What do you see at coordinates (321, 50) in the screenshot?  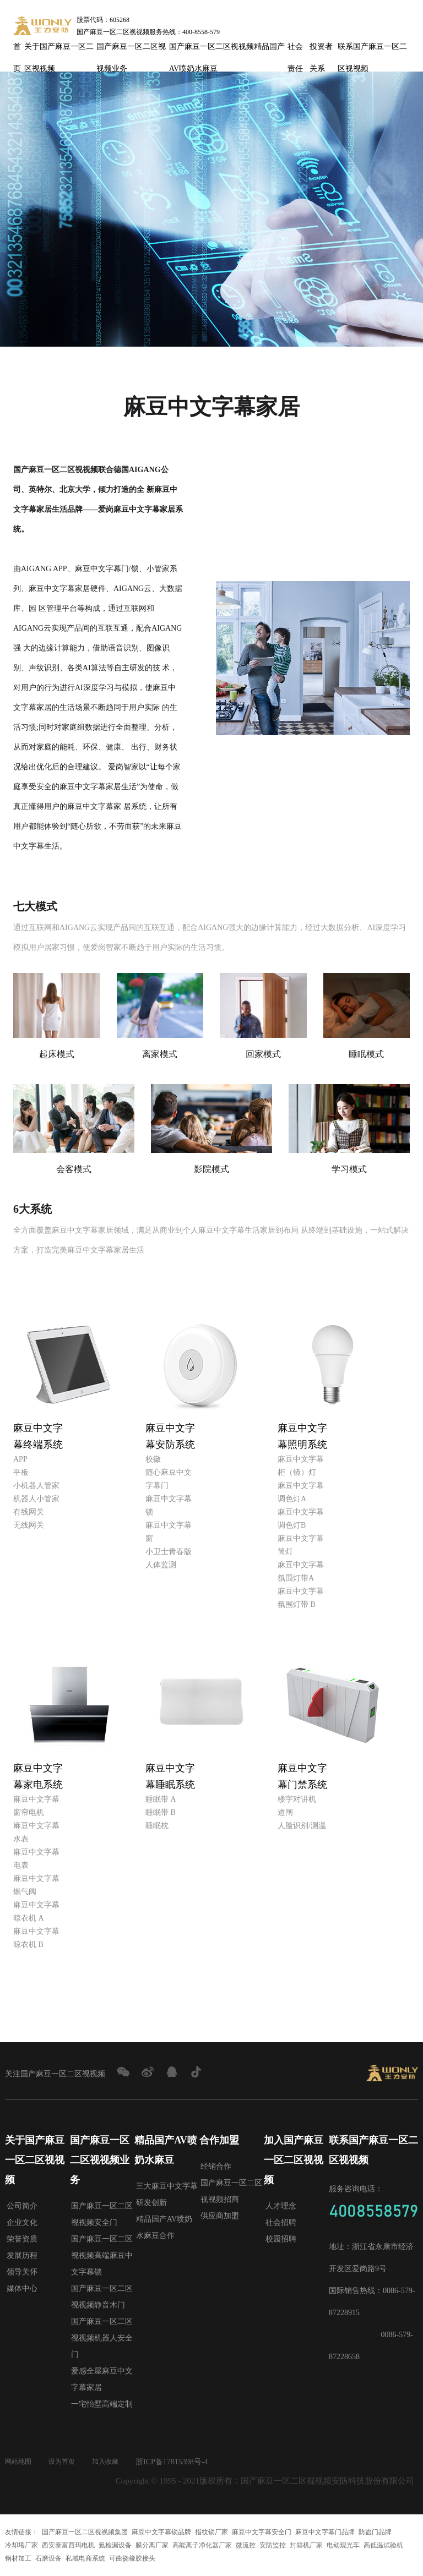 I see `投资者关系` at bounding box center [321, 50].